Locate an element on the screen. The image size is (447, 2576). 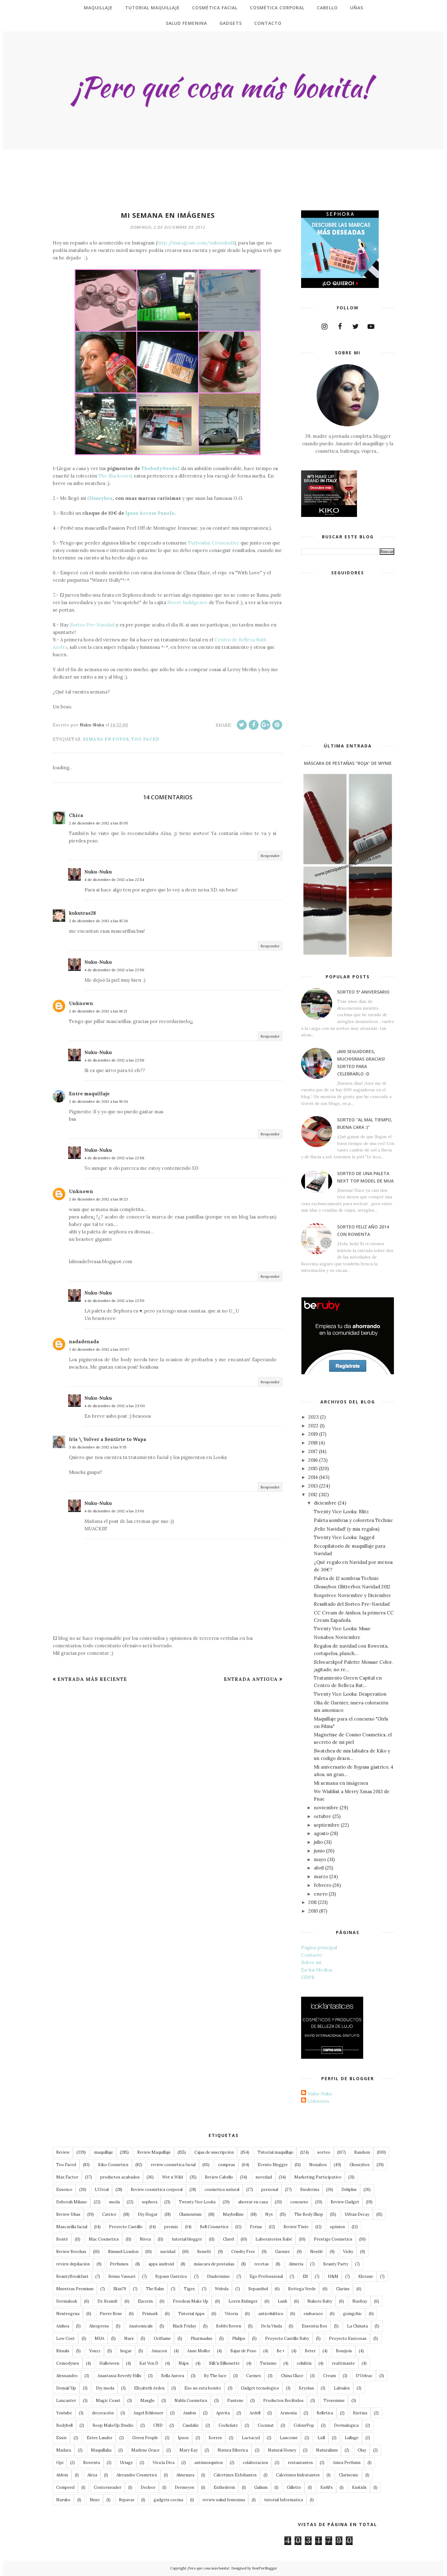
Ipsos Access Panels is located at coordinates (149, 513).